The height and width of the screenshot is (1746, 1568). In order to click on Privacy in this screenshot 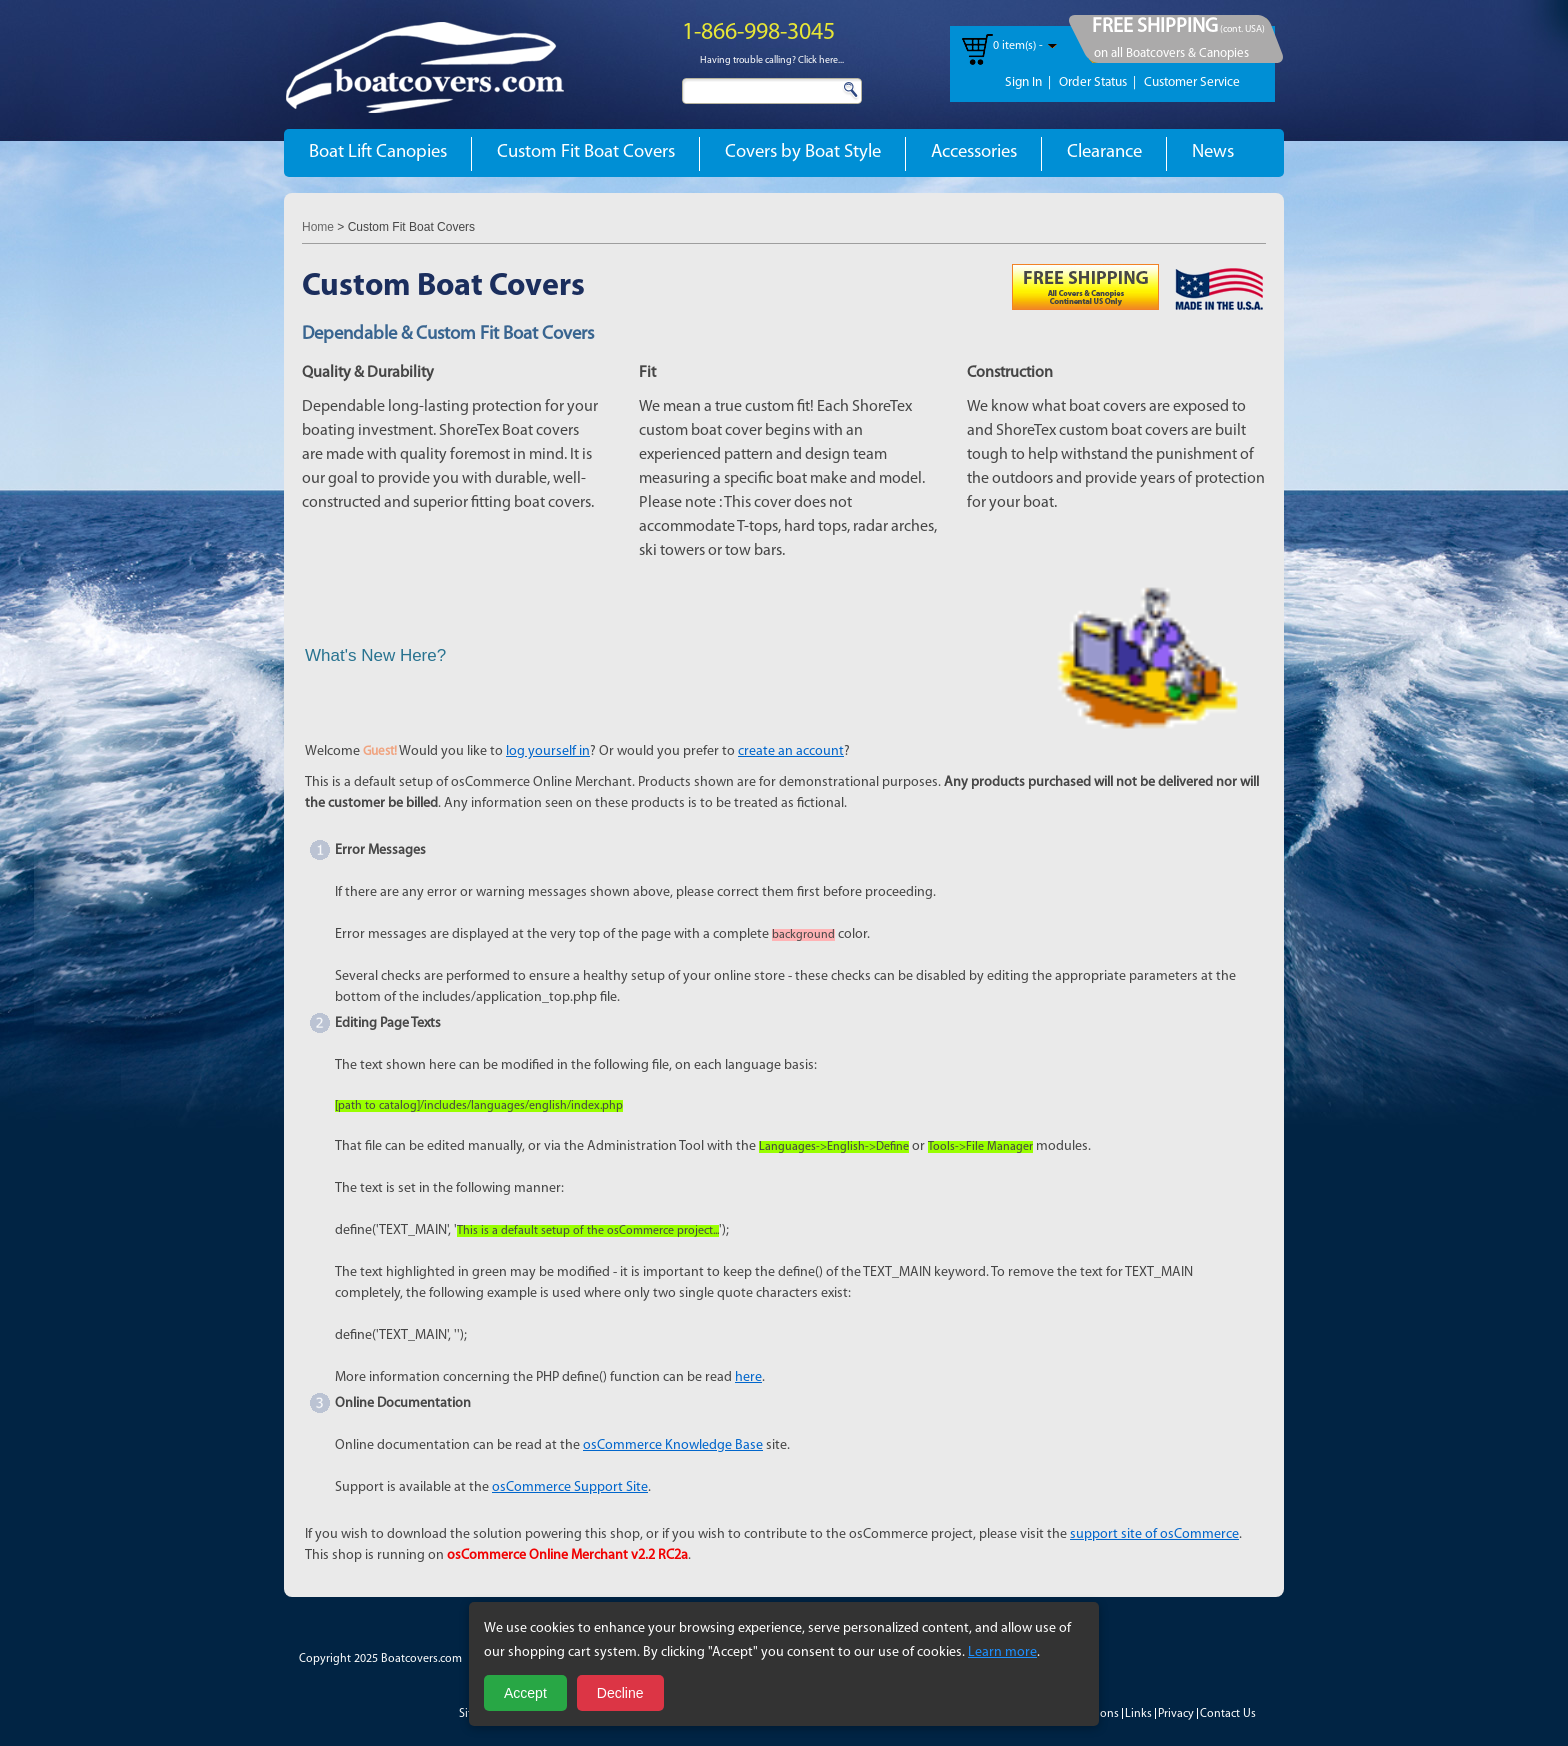, I will do `click(1176, 1714)`.